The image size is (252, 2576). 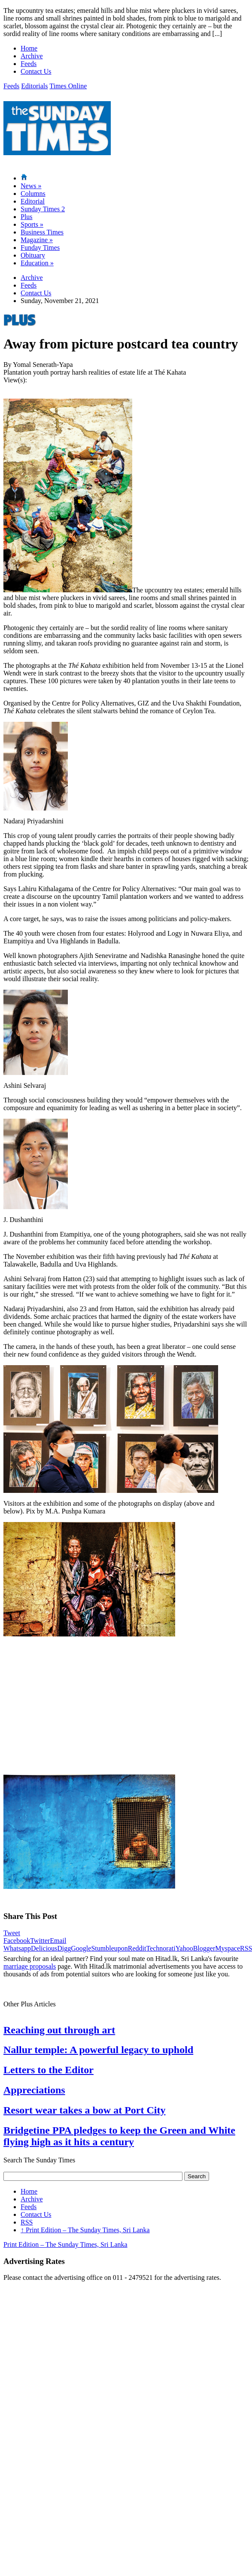 What do you see at coordinates (44, 1948) in the screenshot?
I see `Delicious` at bounding box center [44, 1948].